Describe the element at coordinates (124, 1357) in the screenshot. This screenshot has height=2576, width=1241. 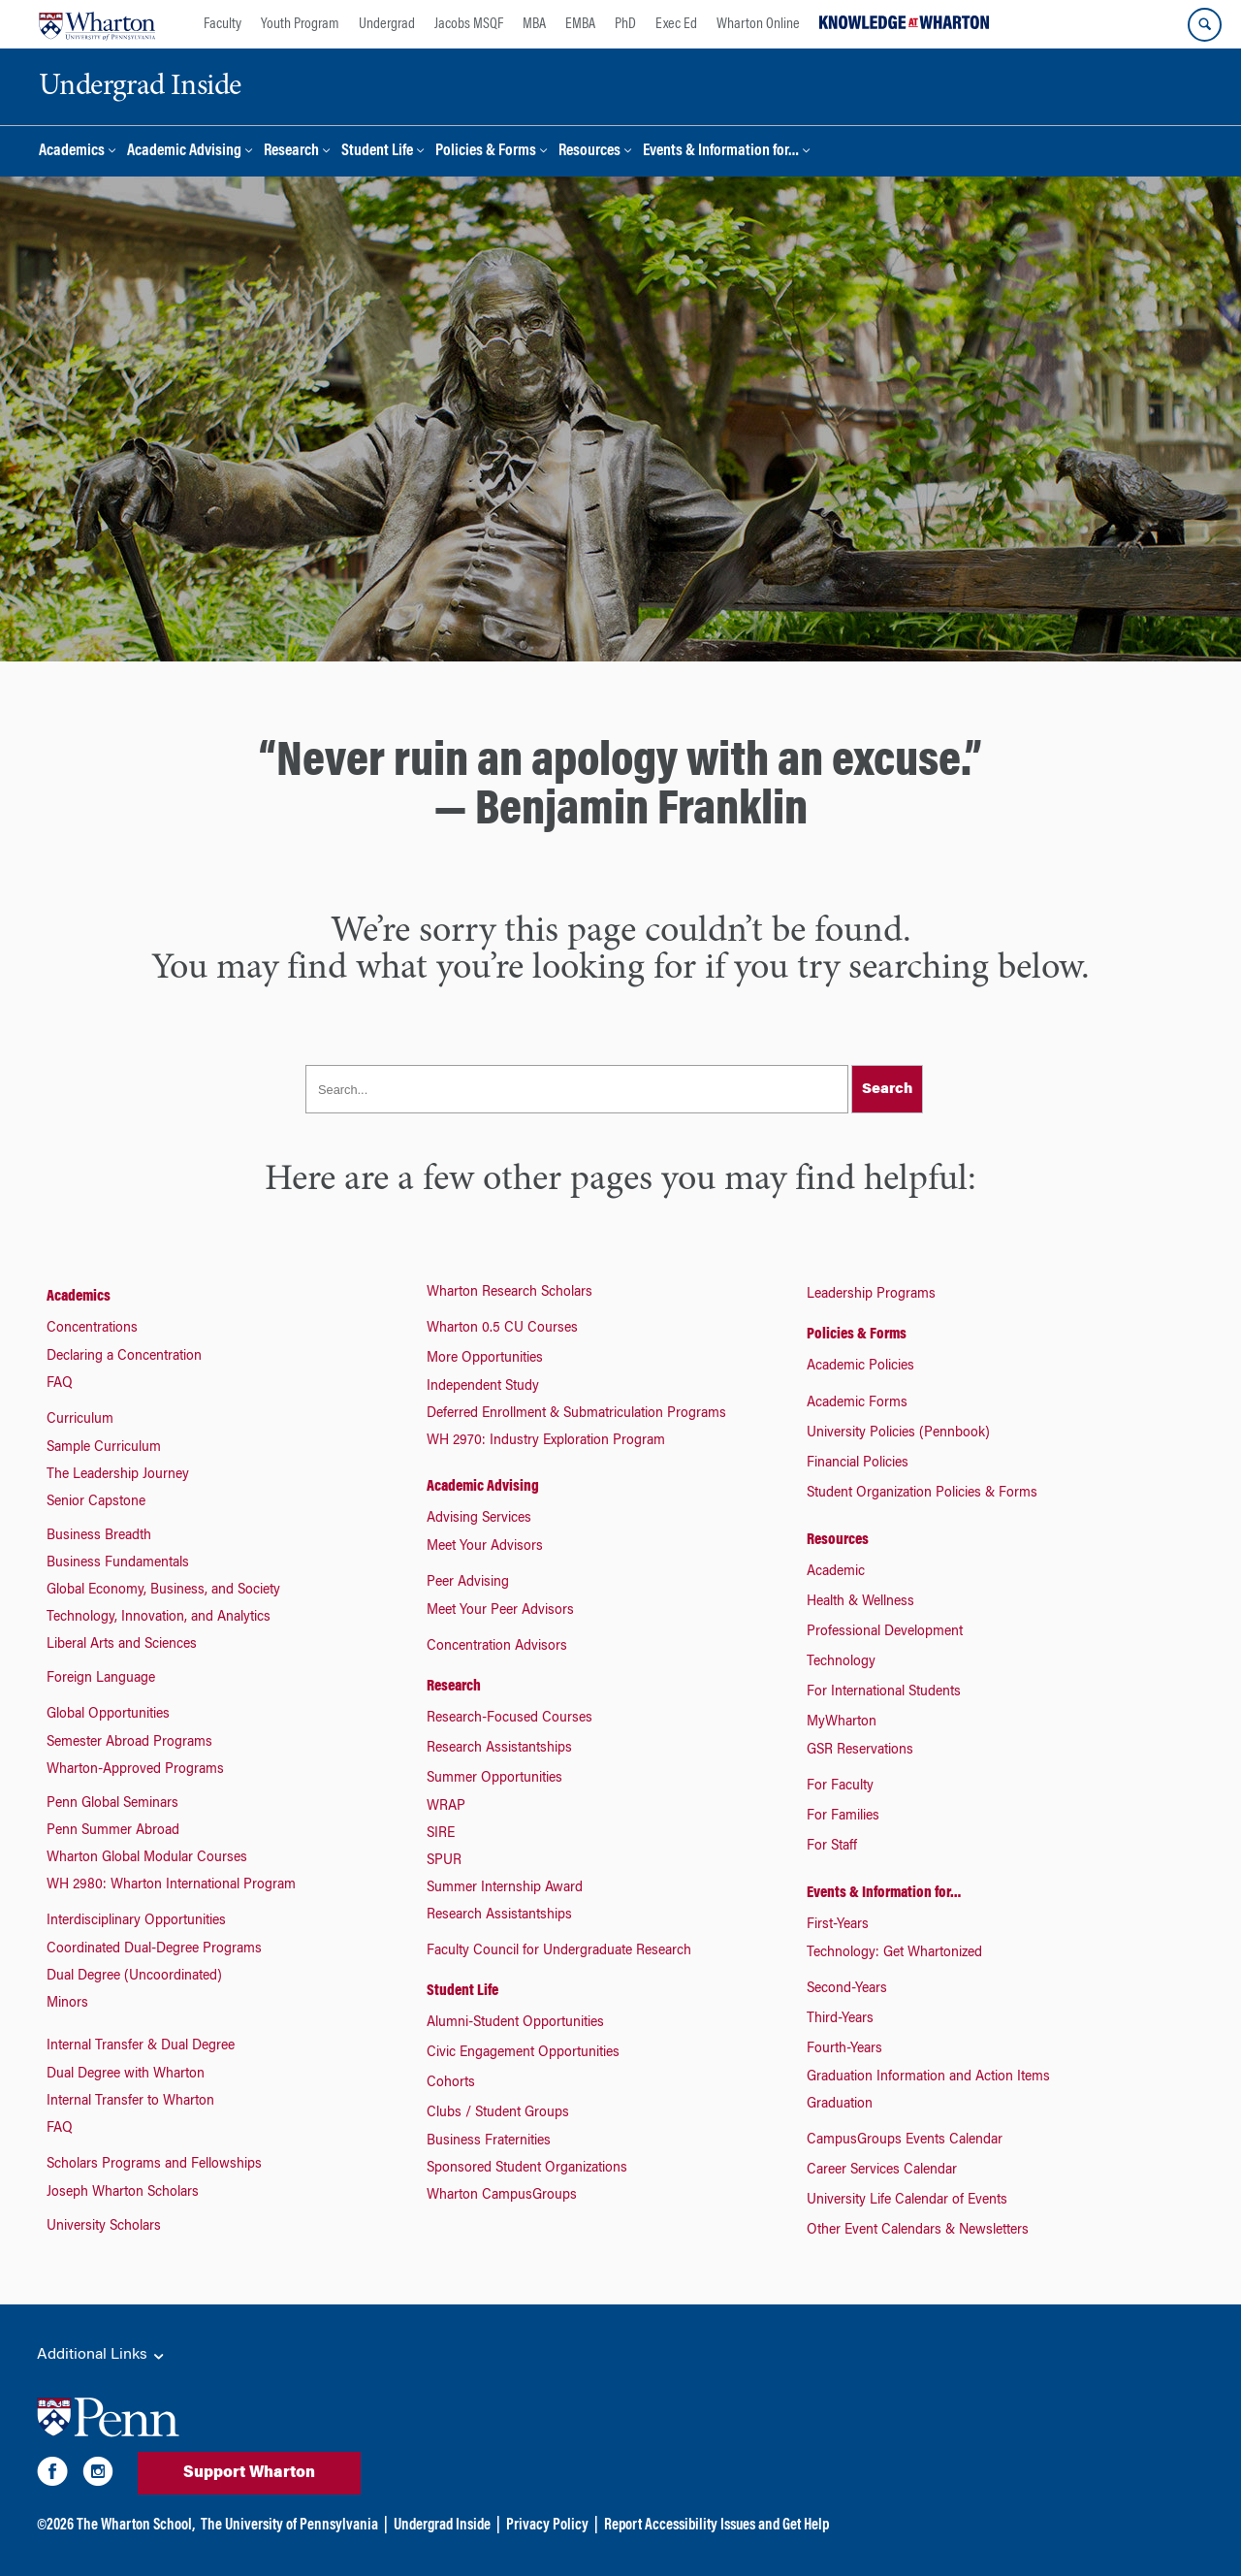
I see `Declaring a Concentration` at that location.